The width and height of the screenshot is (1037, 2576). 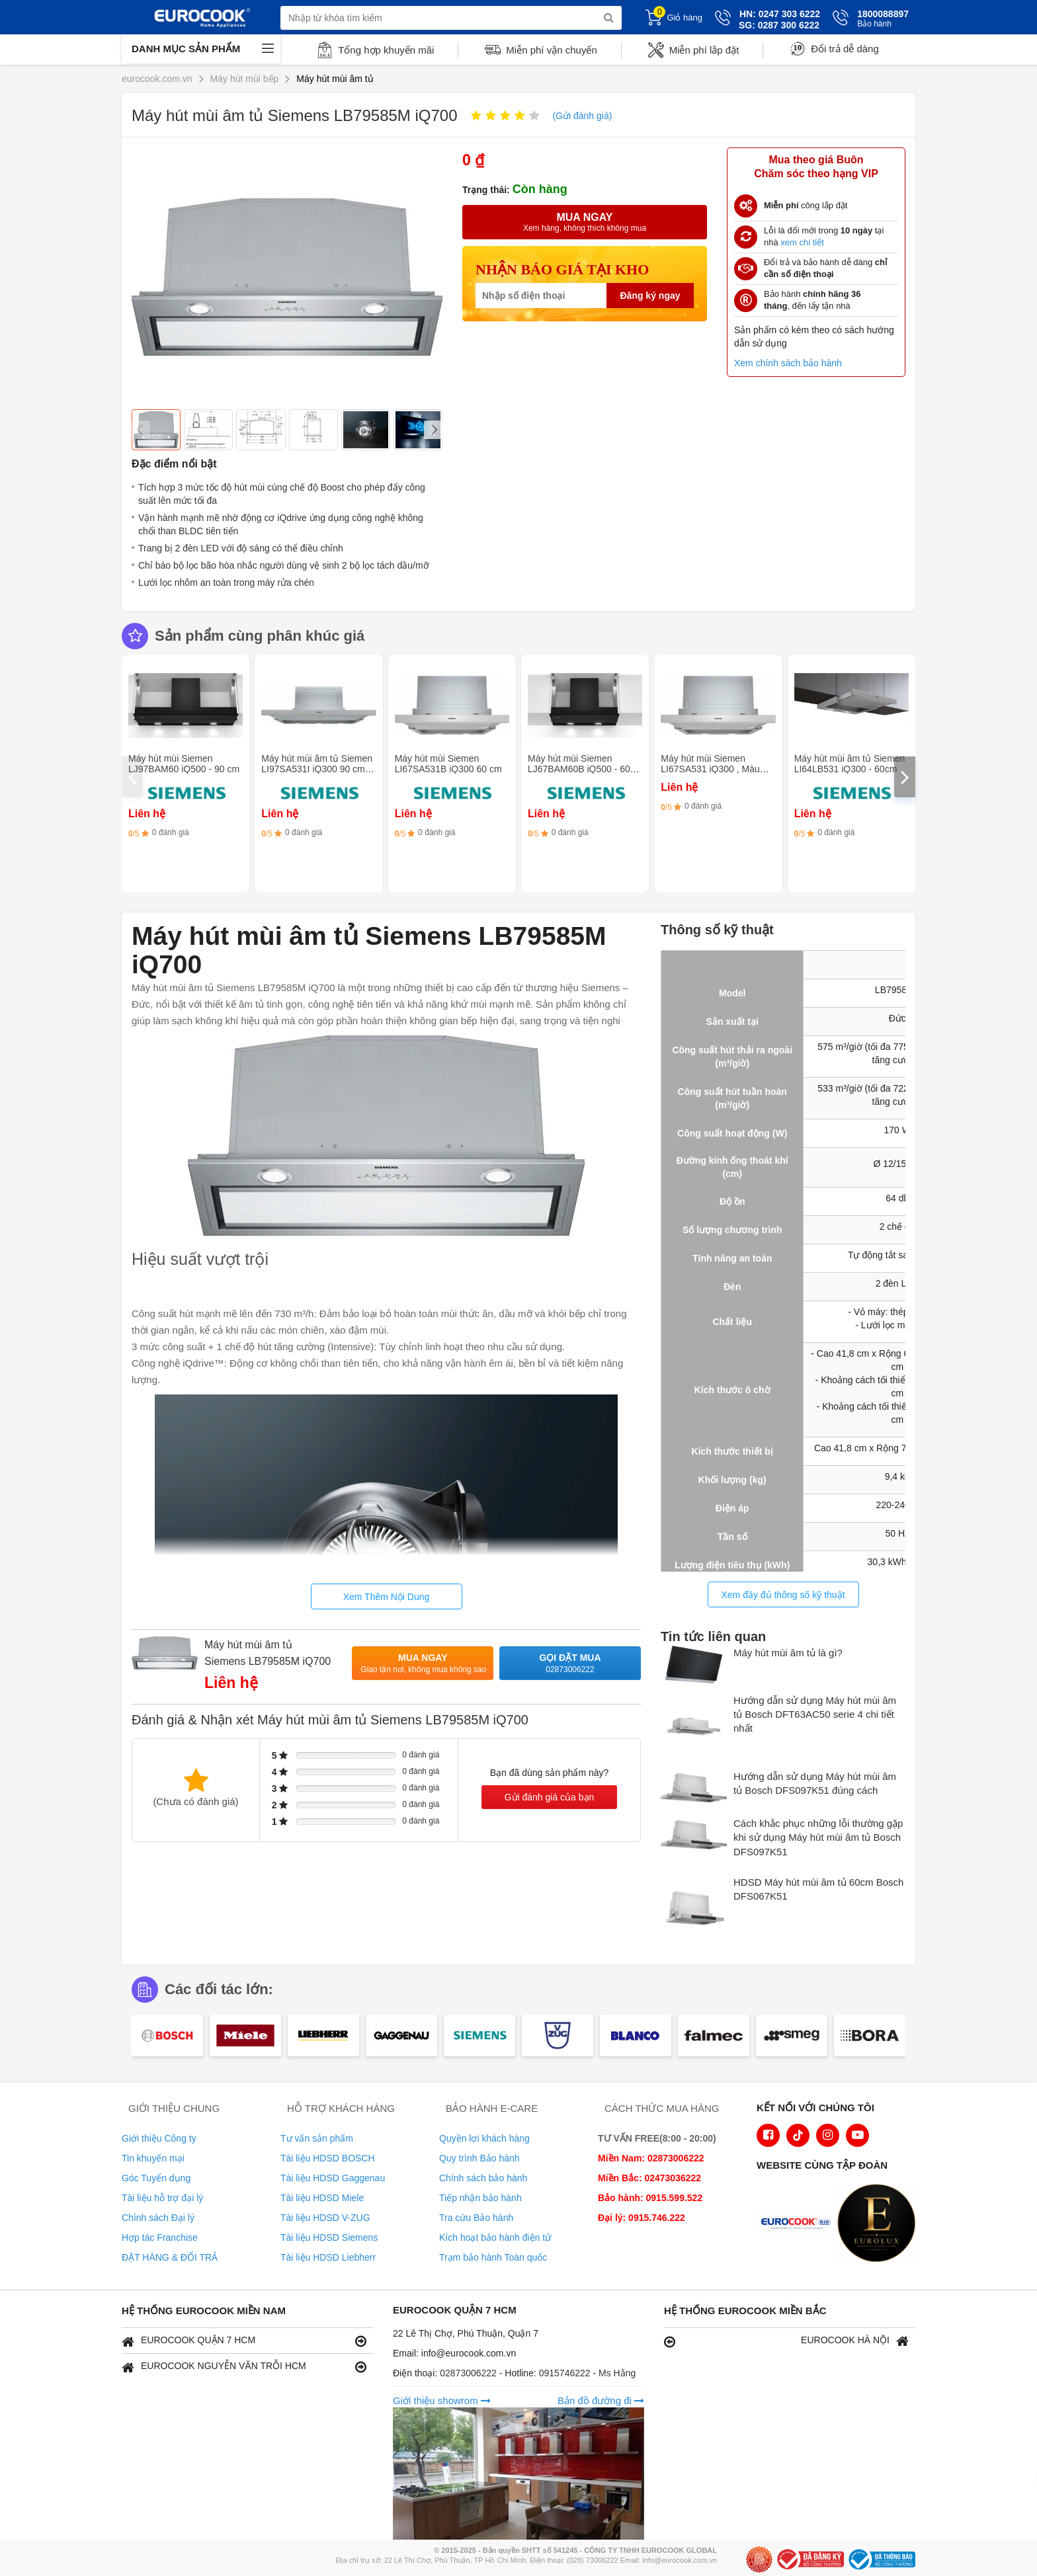 What do you see at coordinates (158, 2217) in the screenshot?
I see `Chính sách Đại lý` at bounding box center [158, 2217].